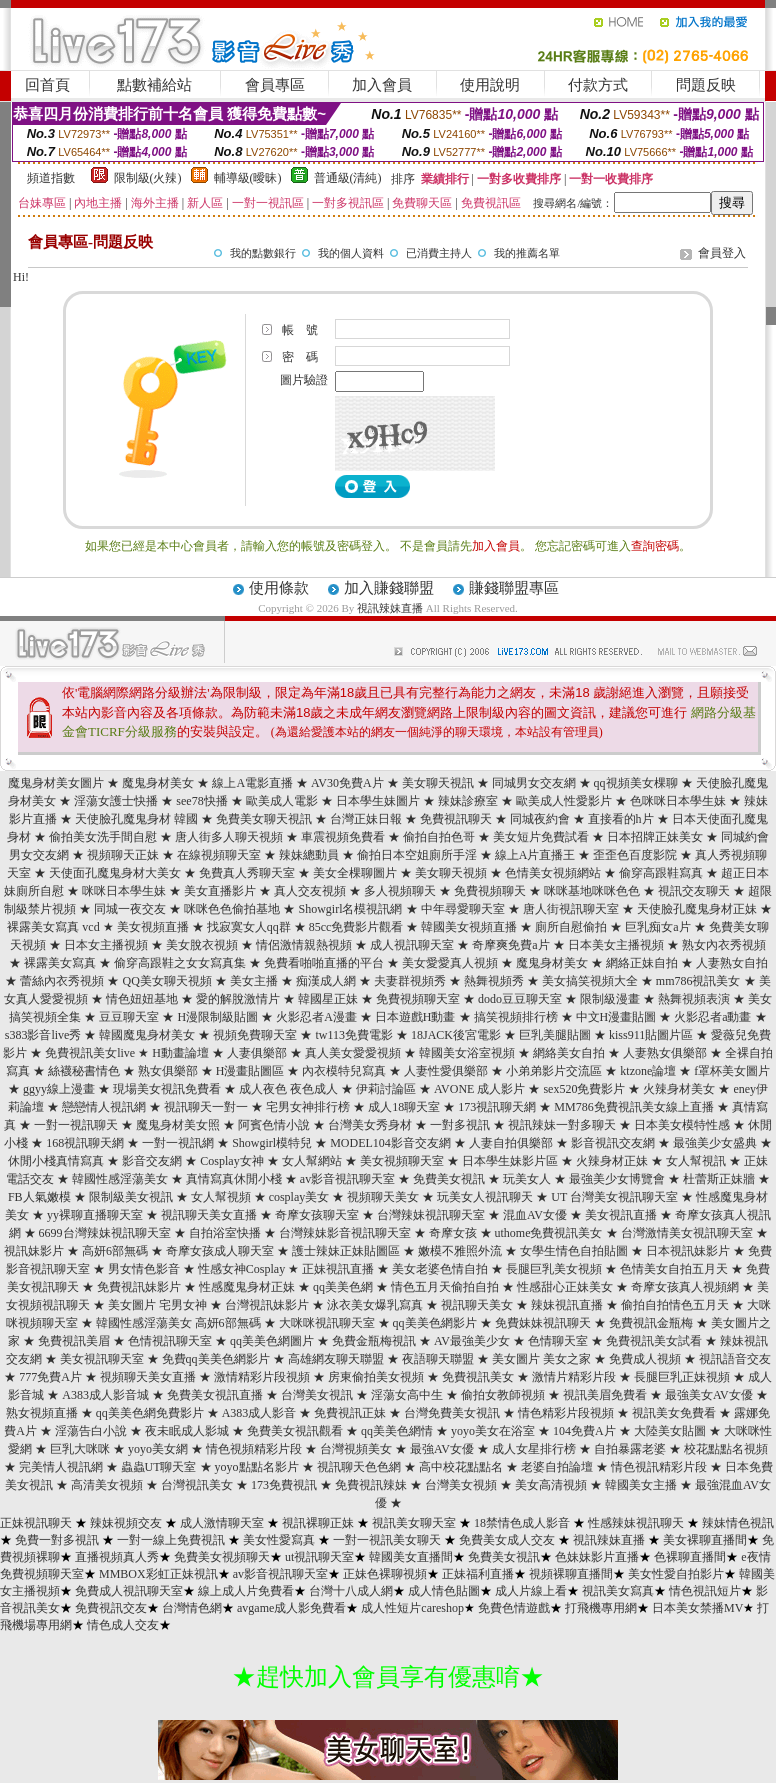 This screenshot has height=1783, width=776. Describe the element at coordinates (124, 891) in the screenshot. I see `咪咪日本學生妹` at that location.